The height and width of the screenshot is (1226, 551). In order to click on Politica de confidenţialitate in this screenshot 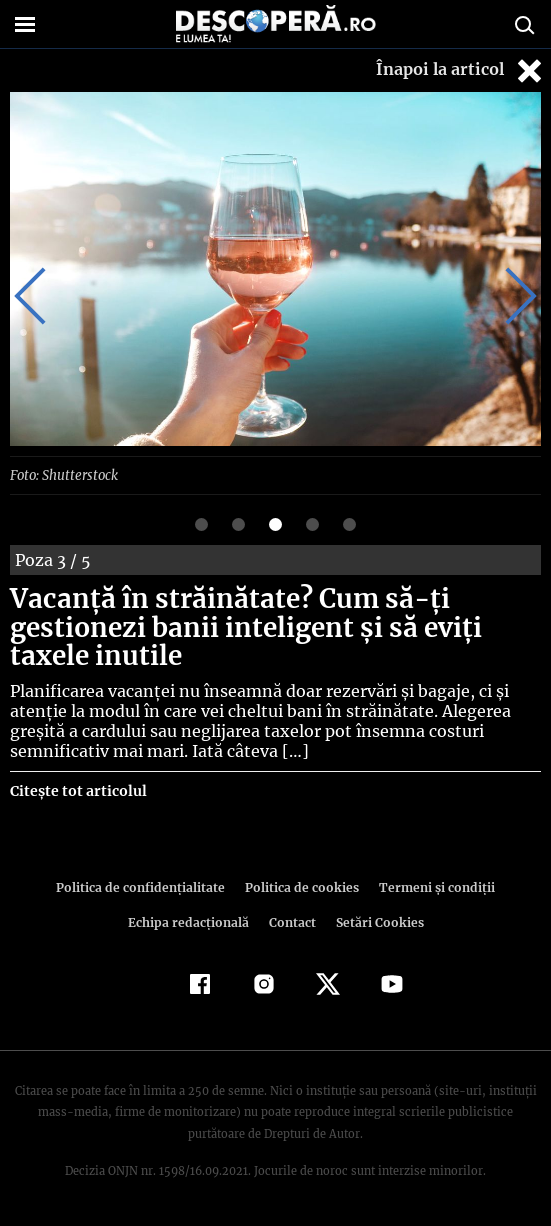, I will do `click(146, 886)`.